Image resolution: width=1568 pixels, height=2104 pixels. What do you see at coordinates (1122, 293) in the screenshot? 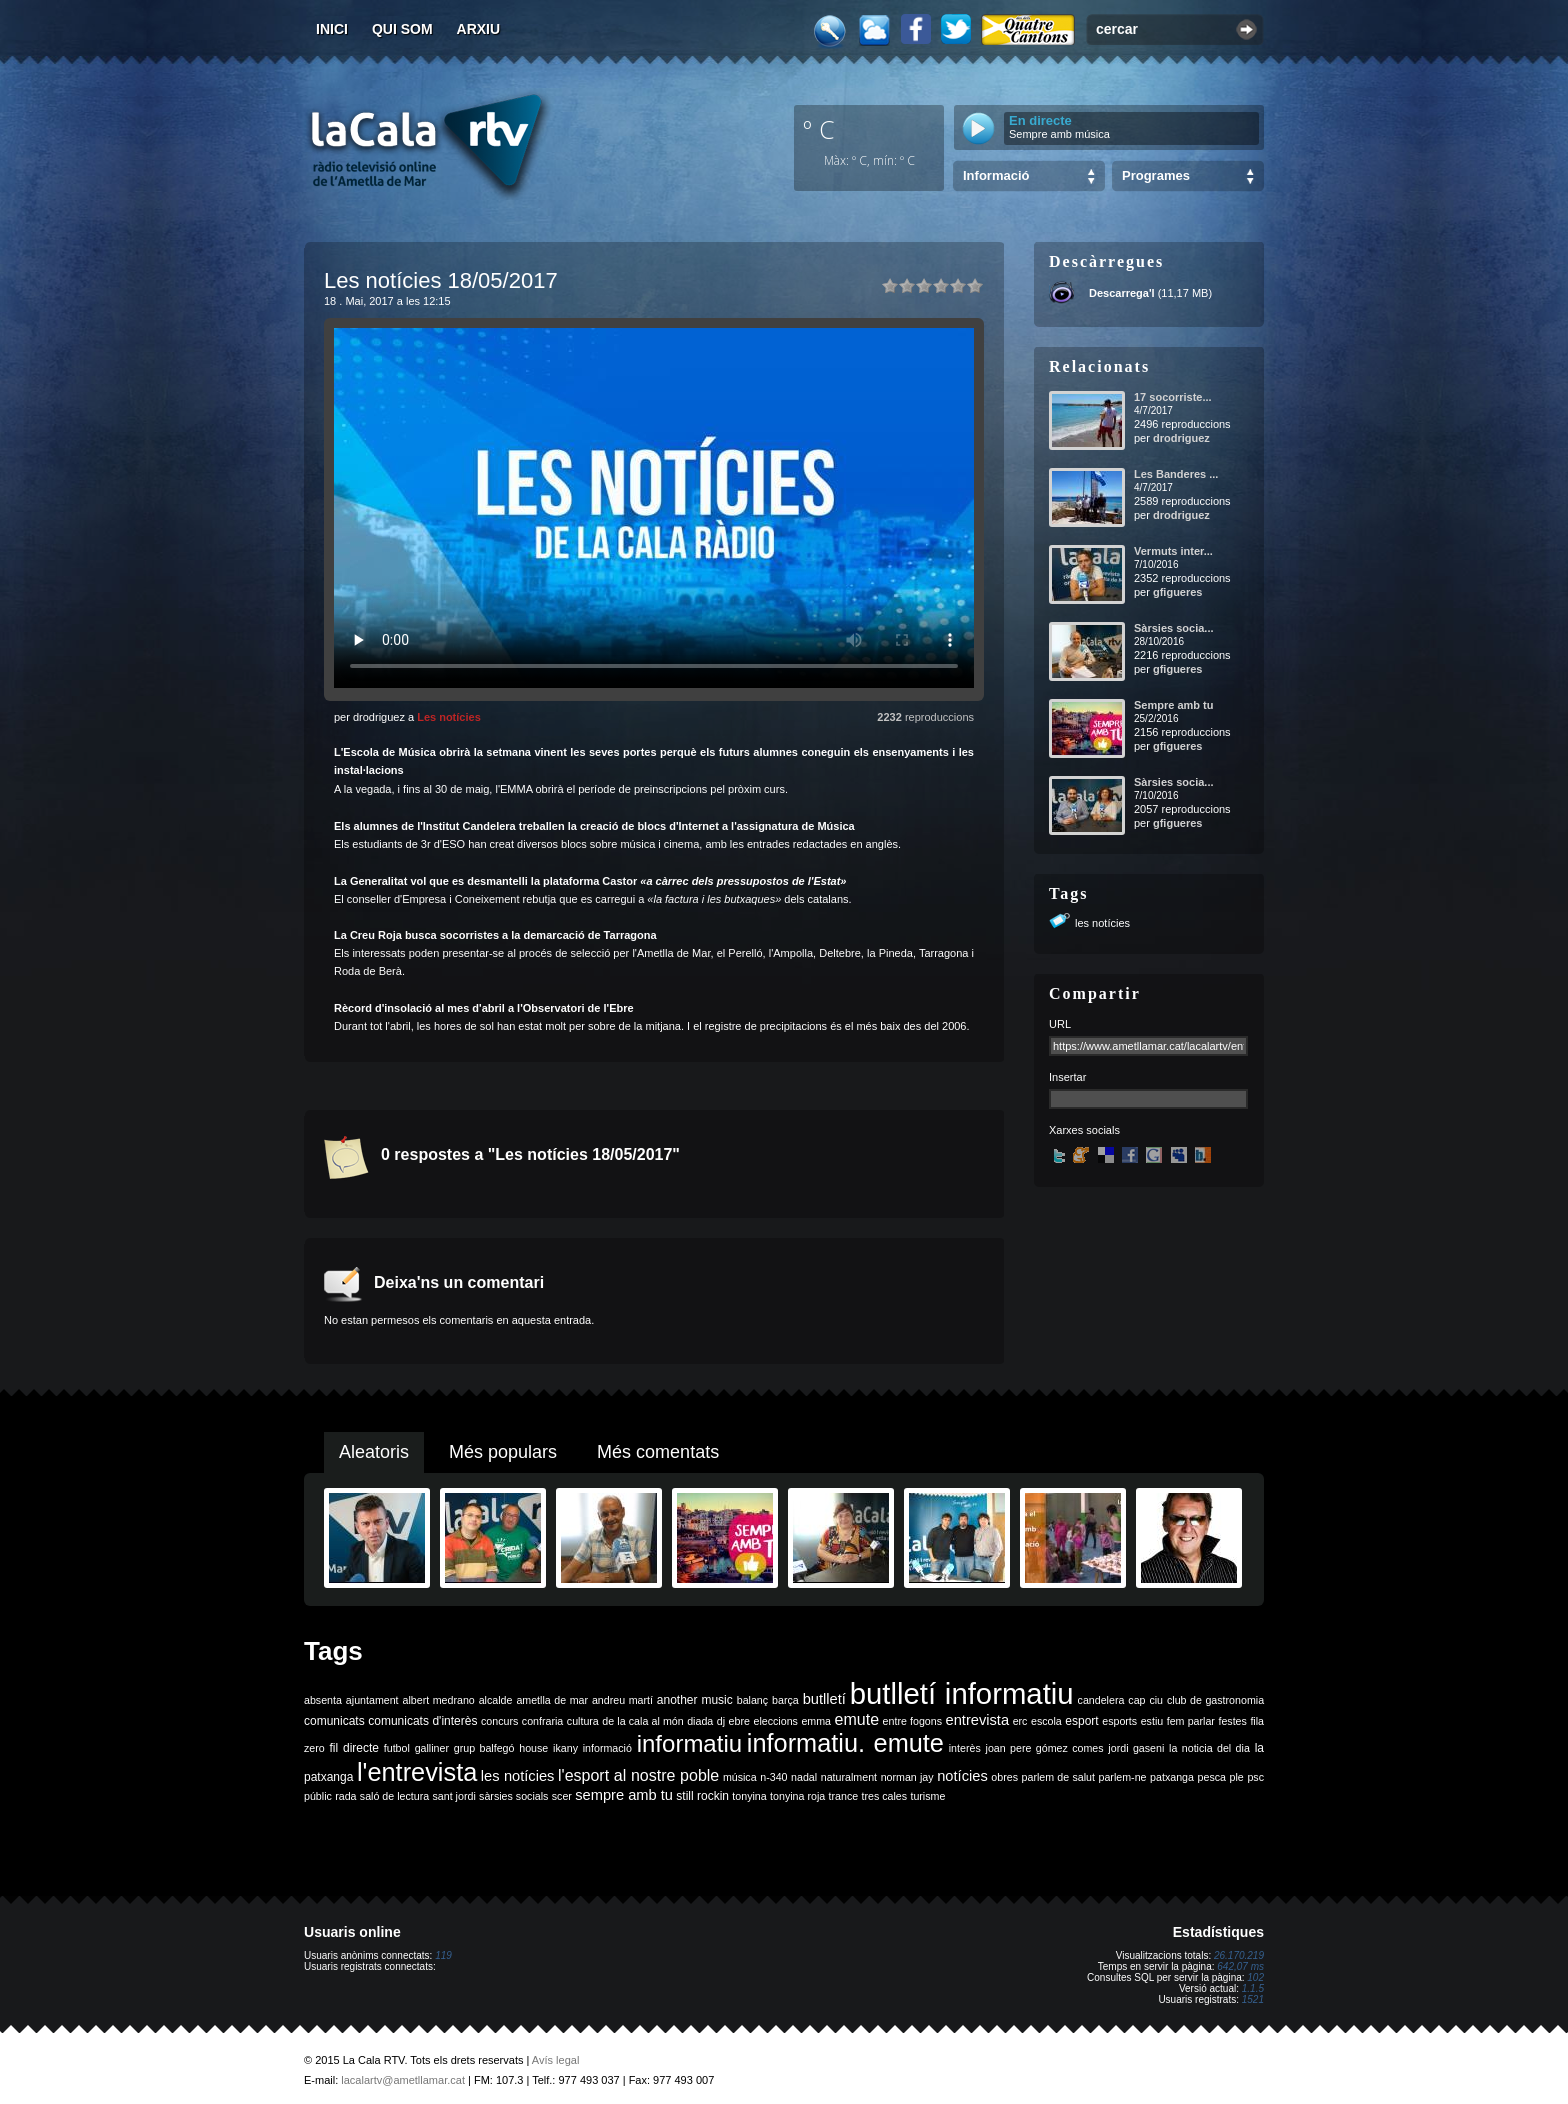
I see `Descarrega'l` at bounding box center [1122, 293].